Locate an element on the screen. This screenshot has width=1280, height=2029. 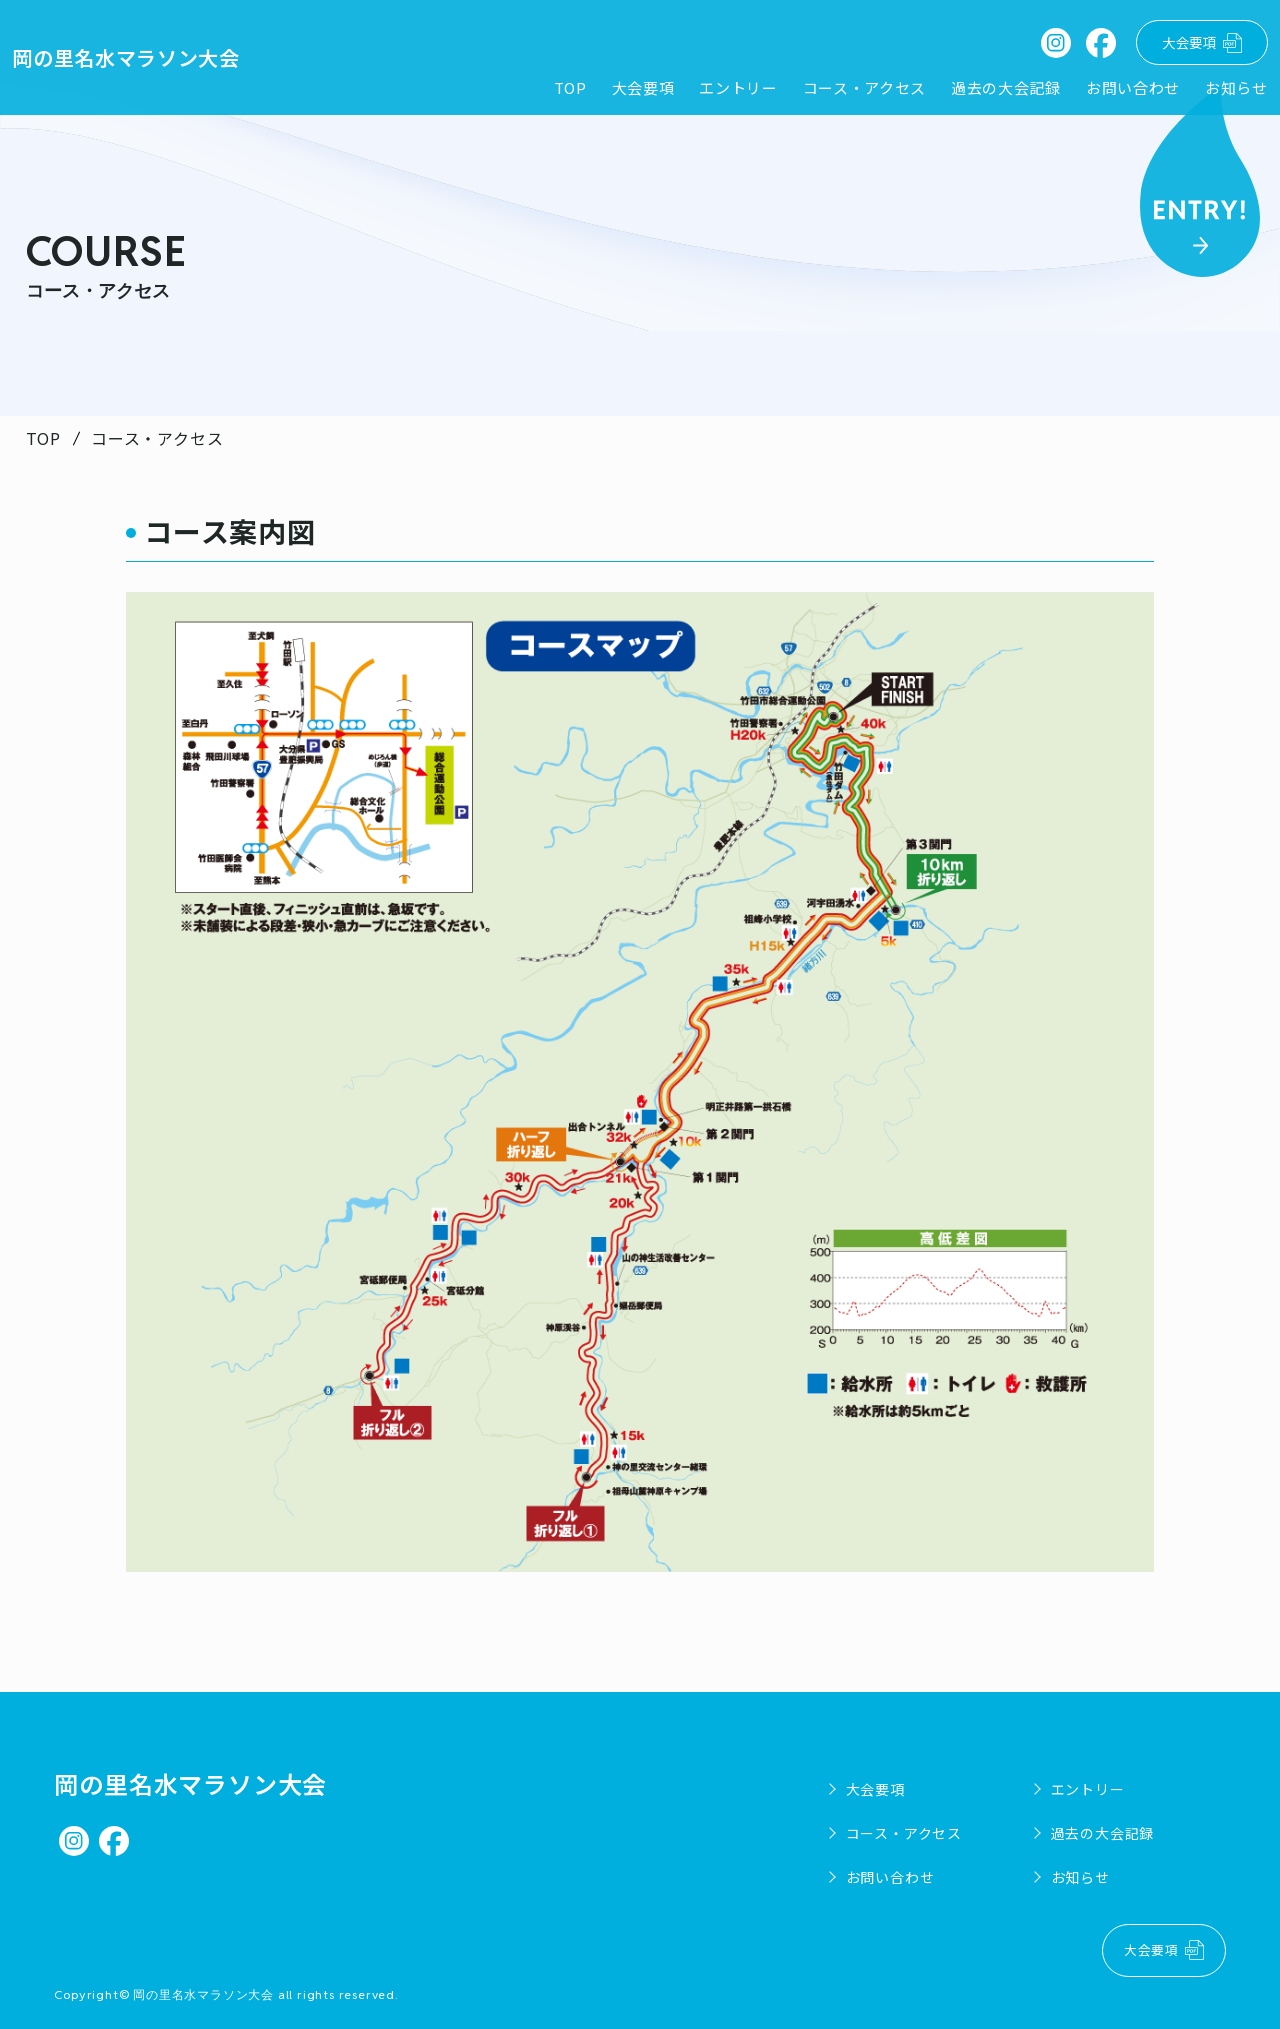
過去の大会記録 is located at coordinates (996, 90).